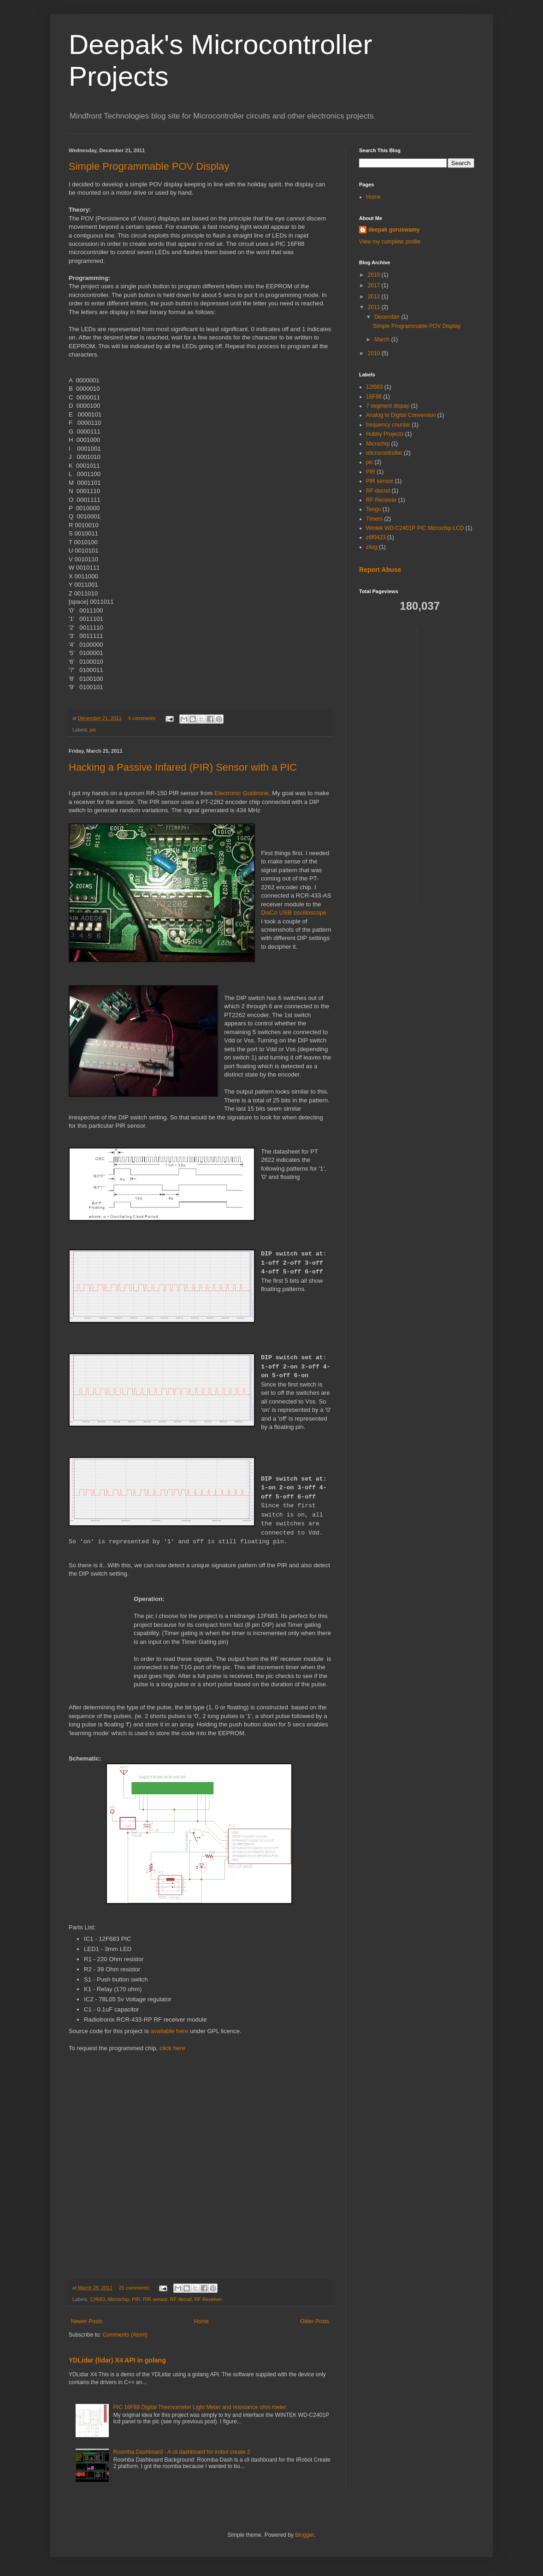 The height and width of the screenshot is (2576, 543). What do you see at coordinates (118, 2299) in the screenshot?
I see `Microchip` at bounding box center [118, 2299].